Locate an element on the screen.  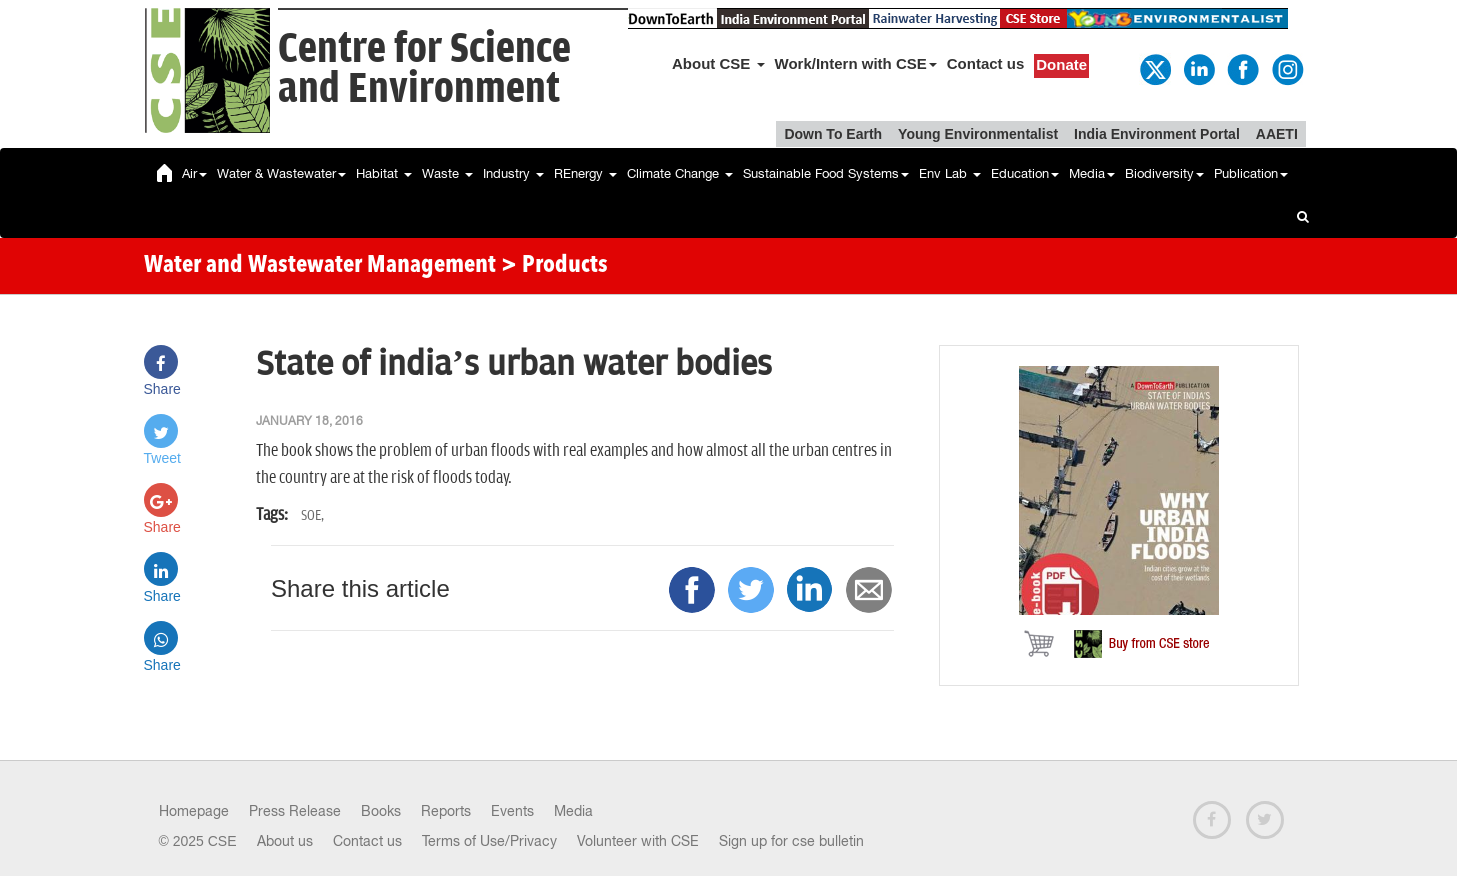
Biodiversity is located at coordinates (1164, 173).